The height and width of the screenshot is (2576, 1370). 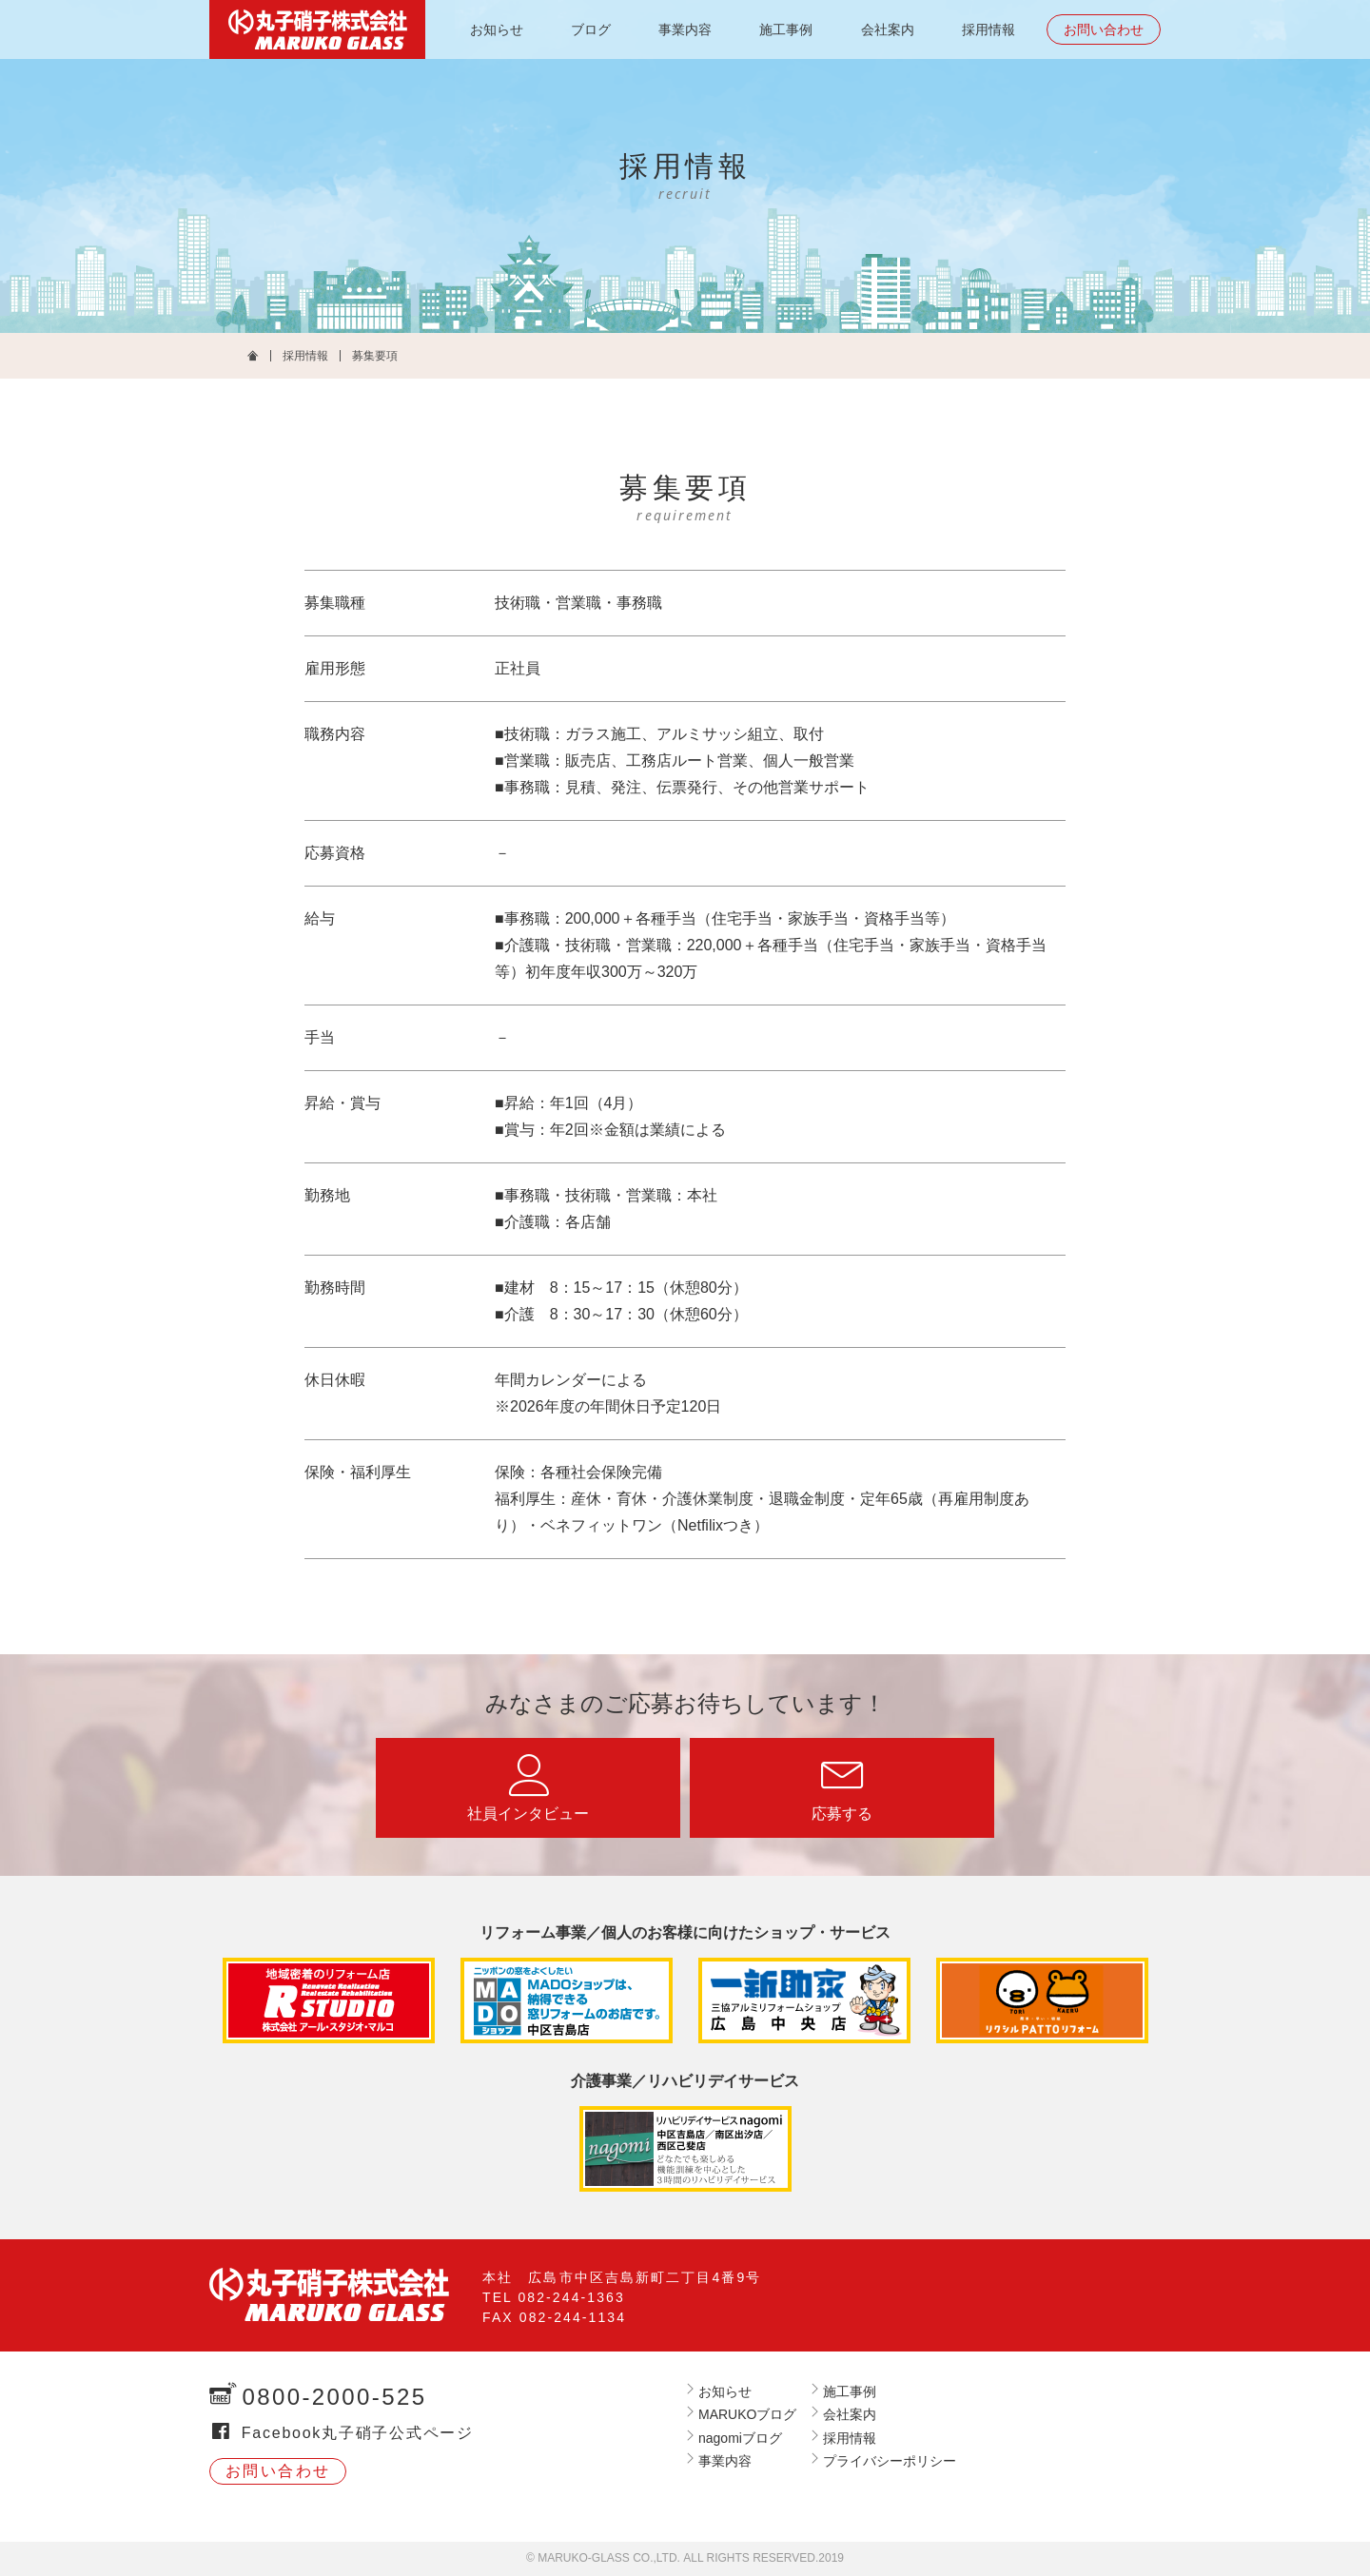 What do you see at coordinates (591, 29) in the screenshot?
I see `ブログ` at bounding box center [591, 29].